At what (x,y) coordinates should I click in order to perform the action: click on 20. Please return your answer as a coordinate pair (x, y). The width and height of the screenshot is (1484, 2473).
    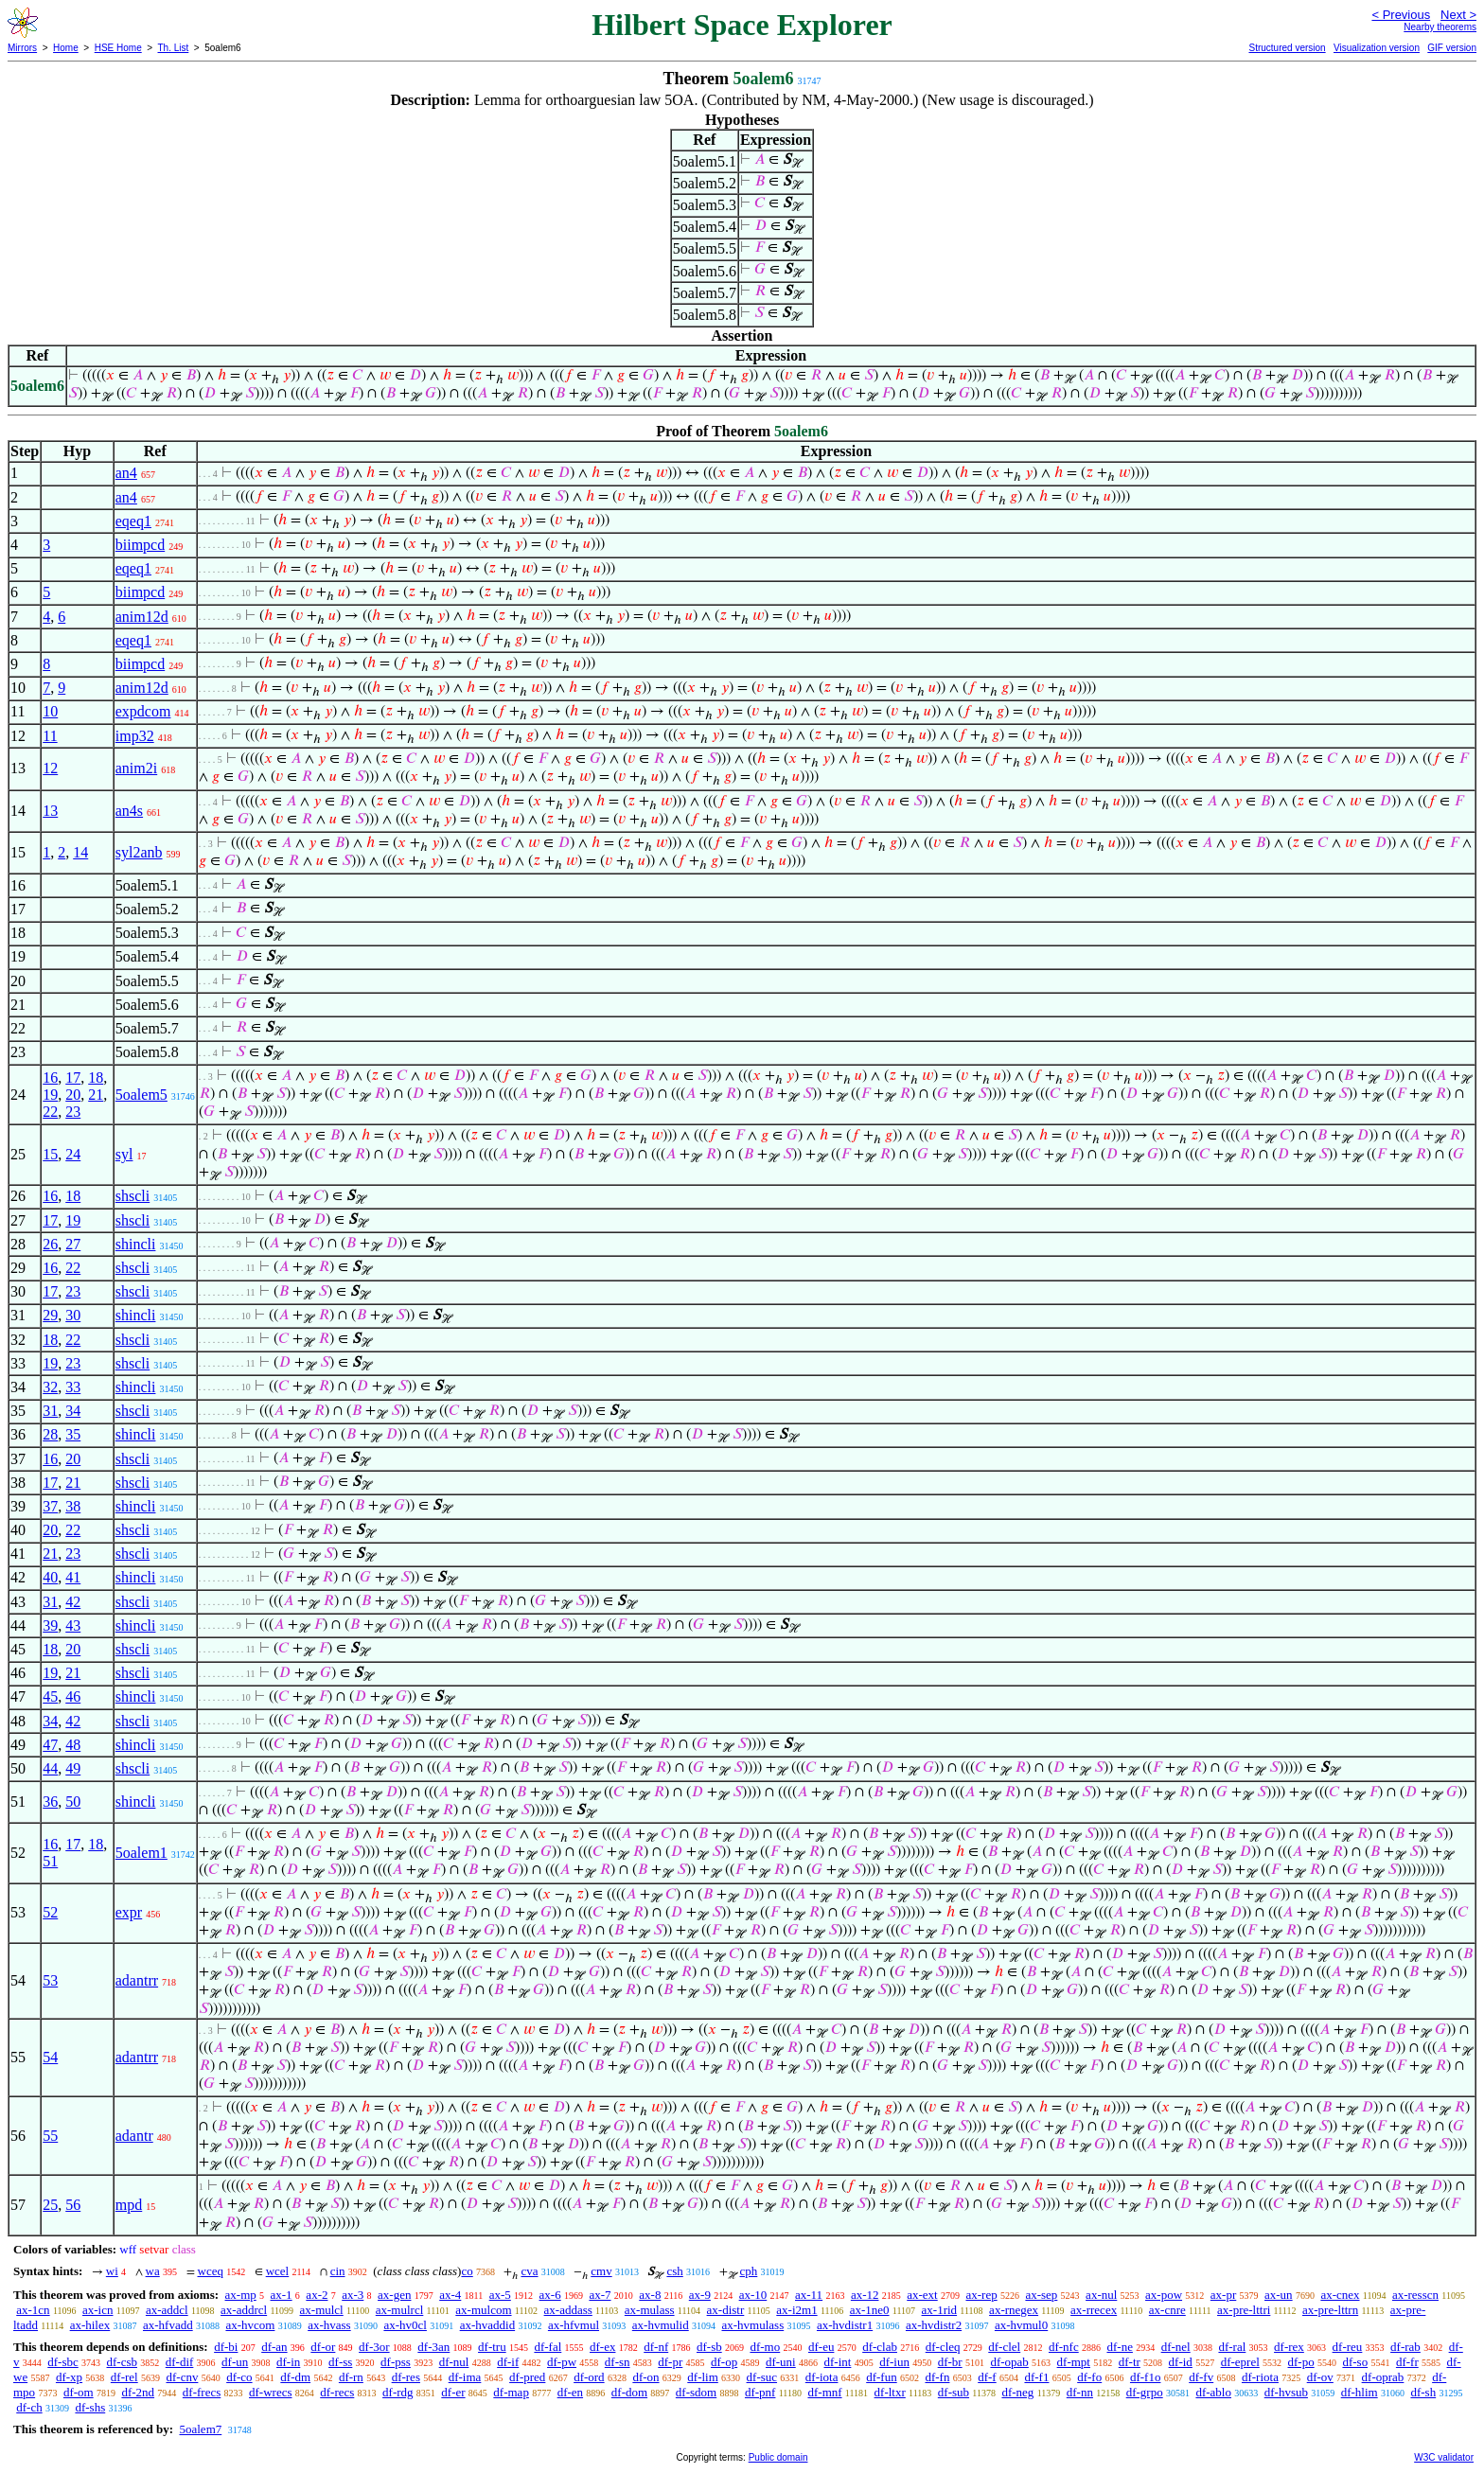
    Looking at the image, I should click on (72, 1094).